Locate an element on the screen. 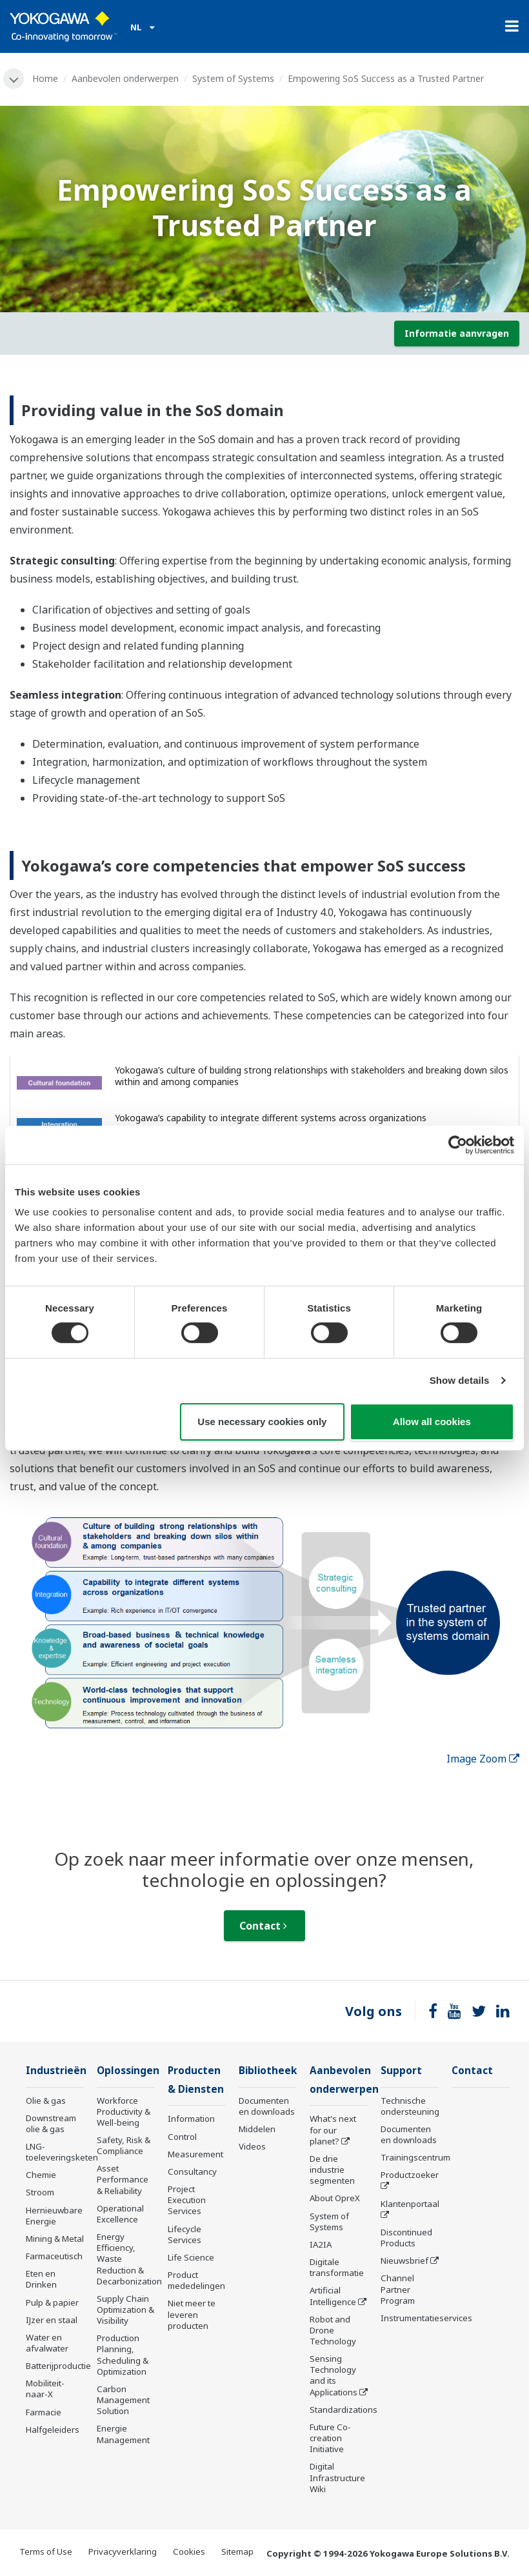 Image resolution: width=529 pixels, height=2576 pixels. Pulp & papier is located at coordinates (52, 2302).